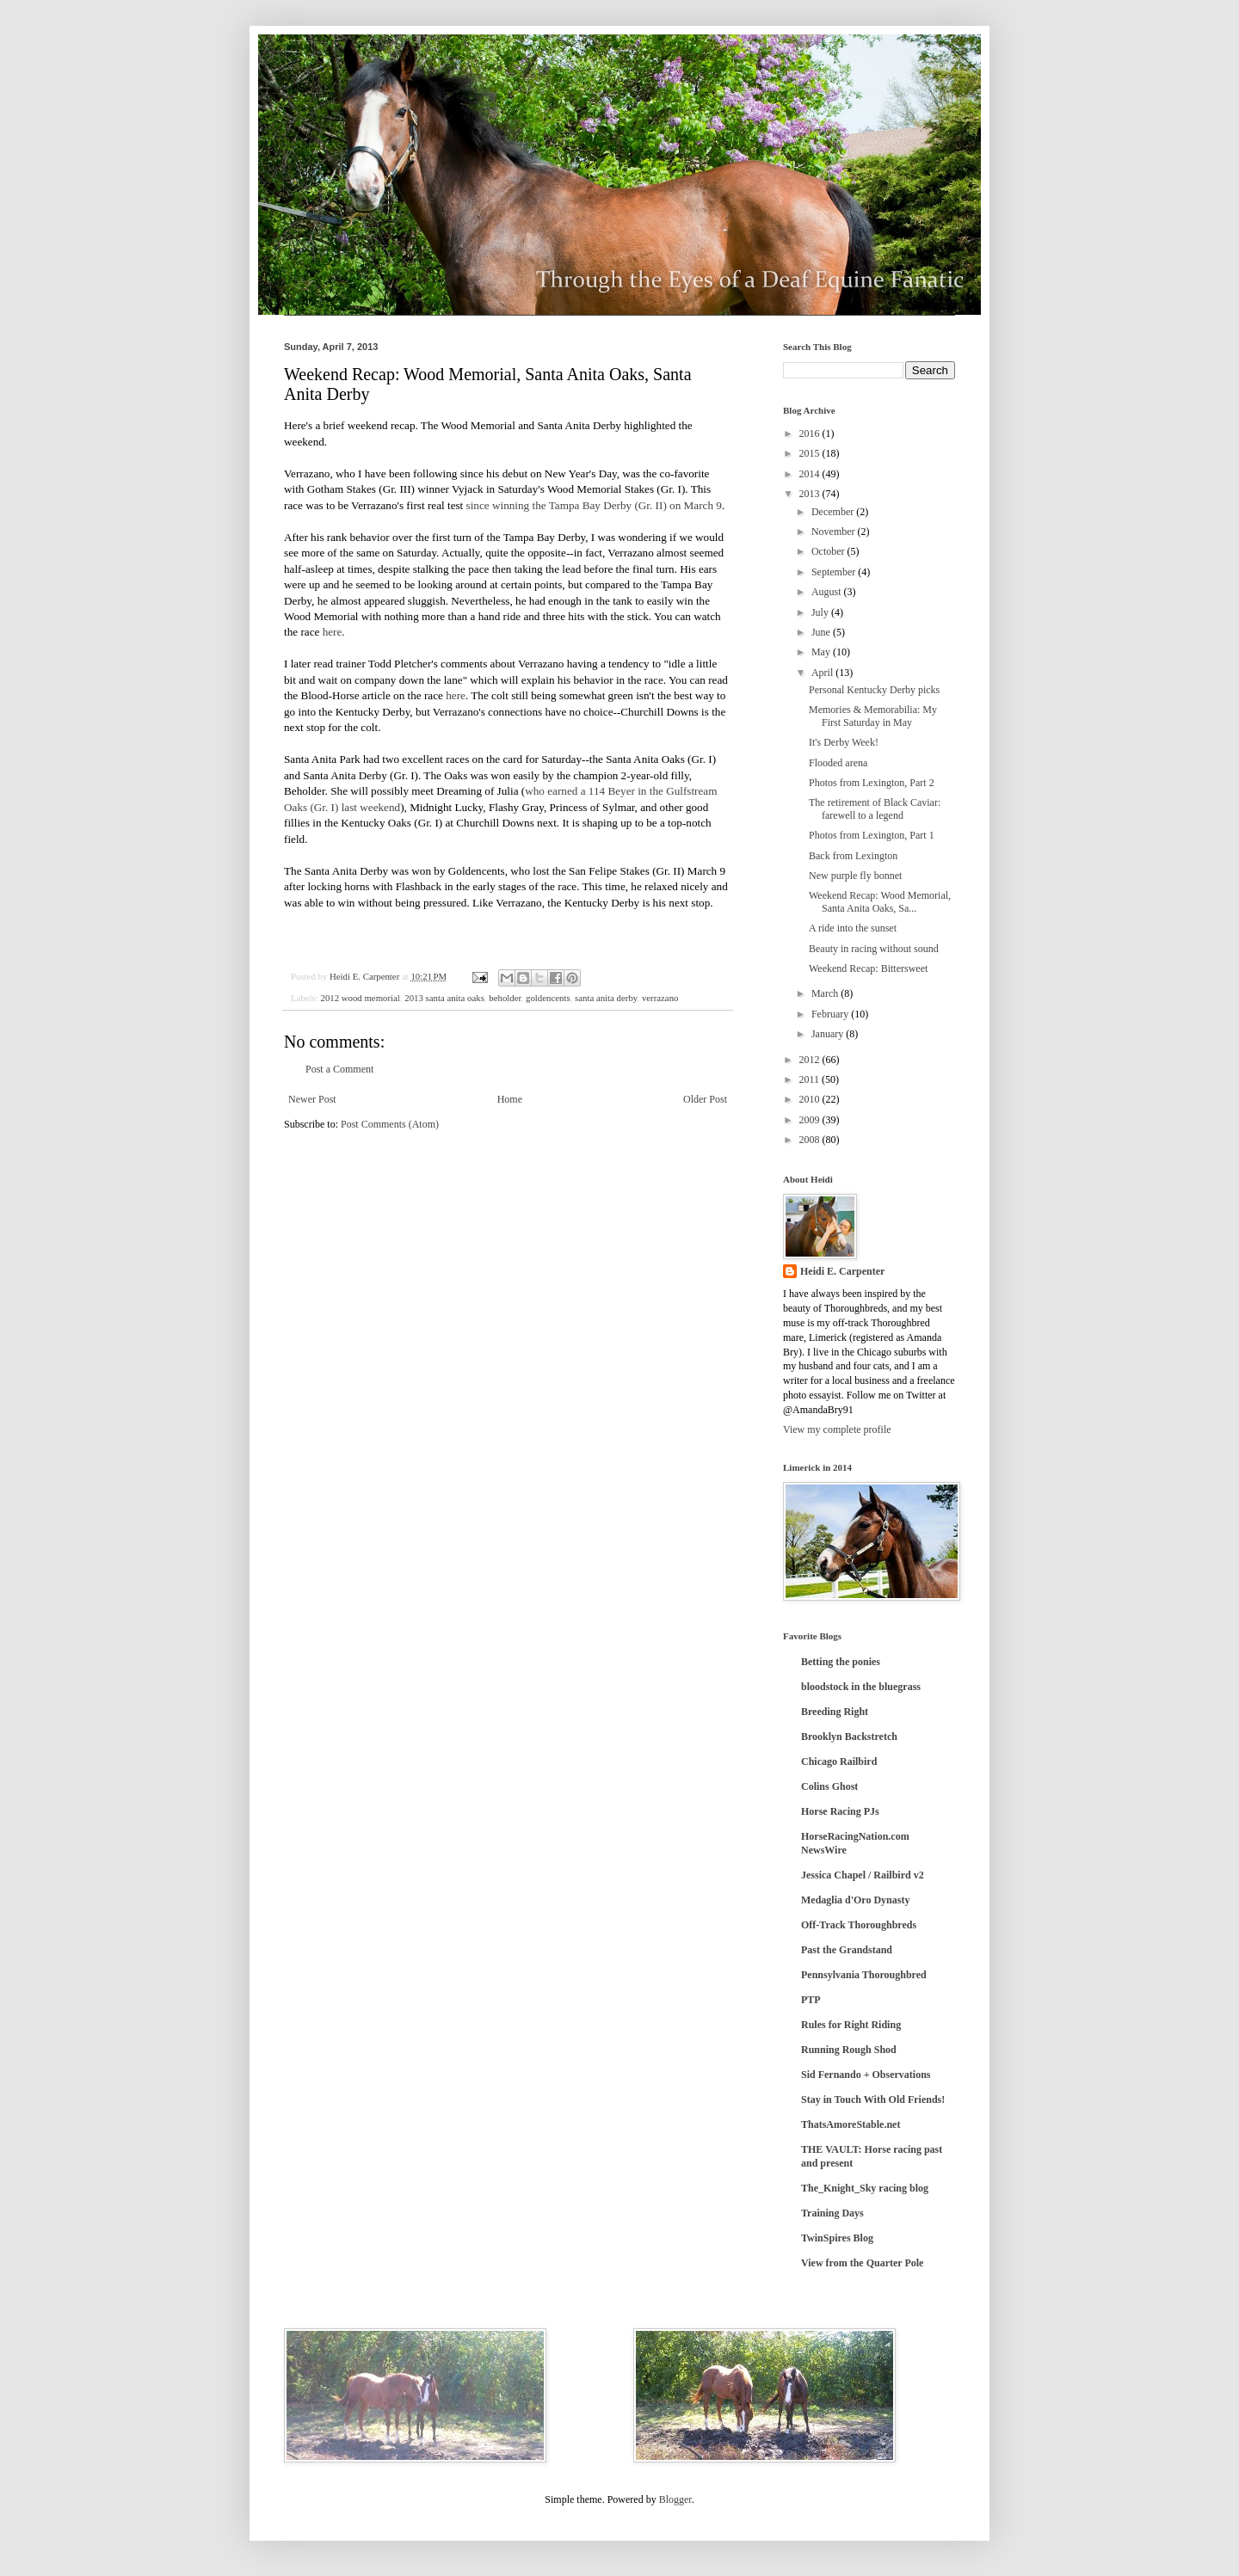 This screenshot has width=1239, height=2576. I want to click on PTP, so click(811, 2000).